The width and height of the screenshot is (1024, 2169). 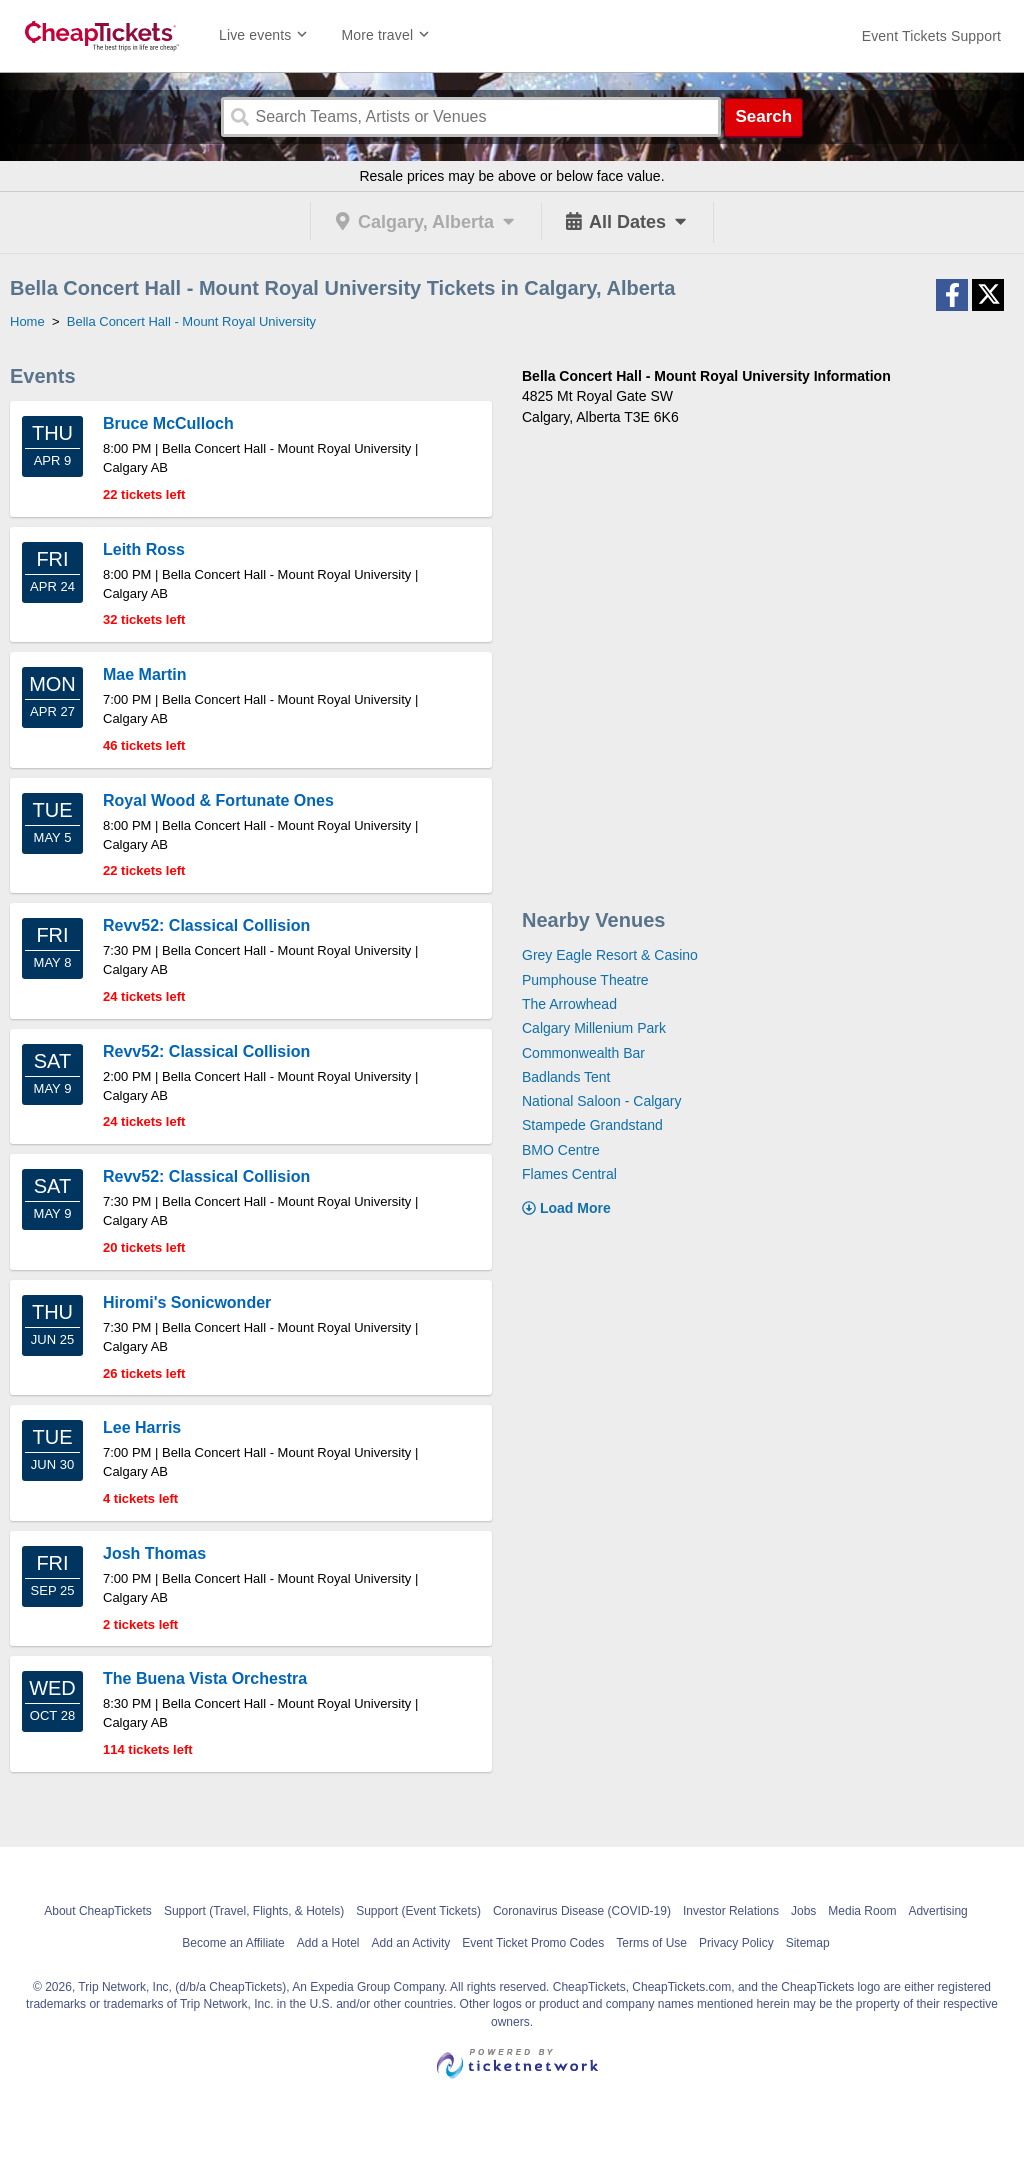 I want to click on Advertising, so click(x=937, y=1911).